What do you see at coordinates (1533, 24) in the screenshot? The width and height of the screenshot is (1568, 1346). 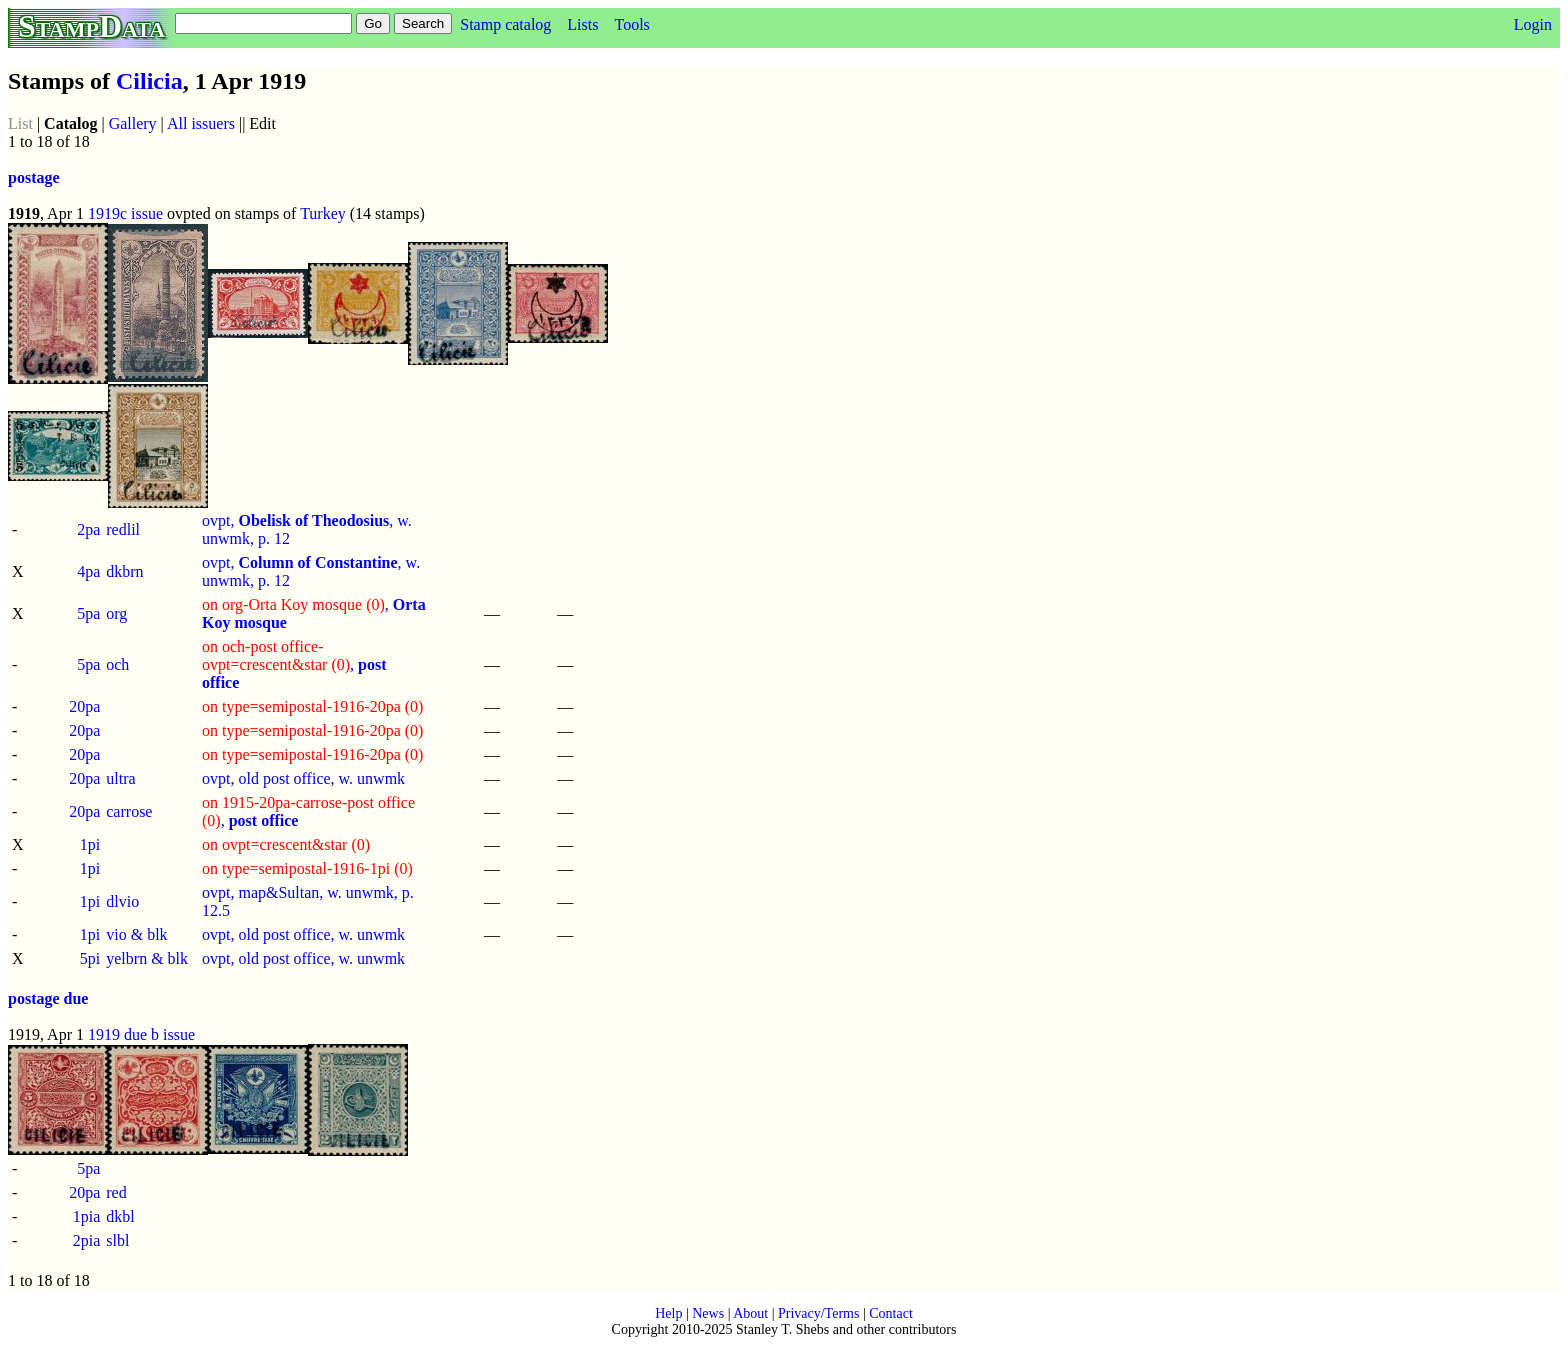 I see `Login` at bounding box center [1533, 24].